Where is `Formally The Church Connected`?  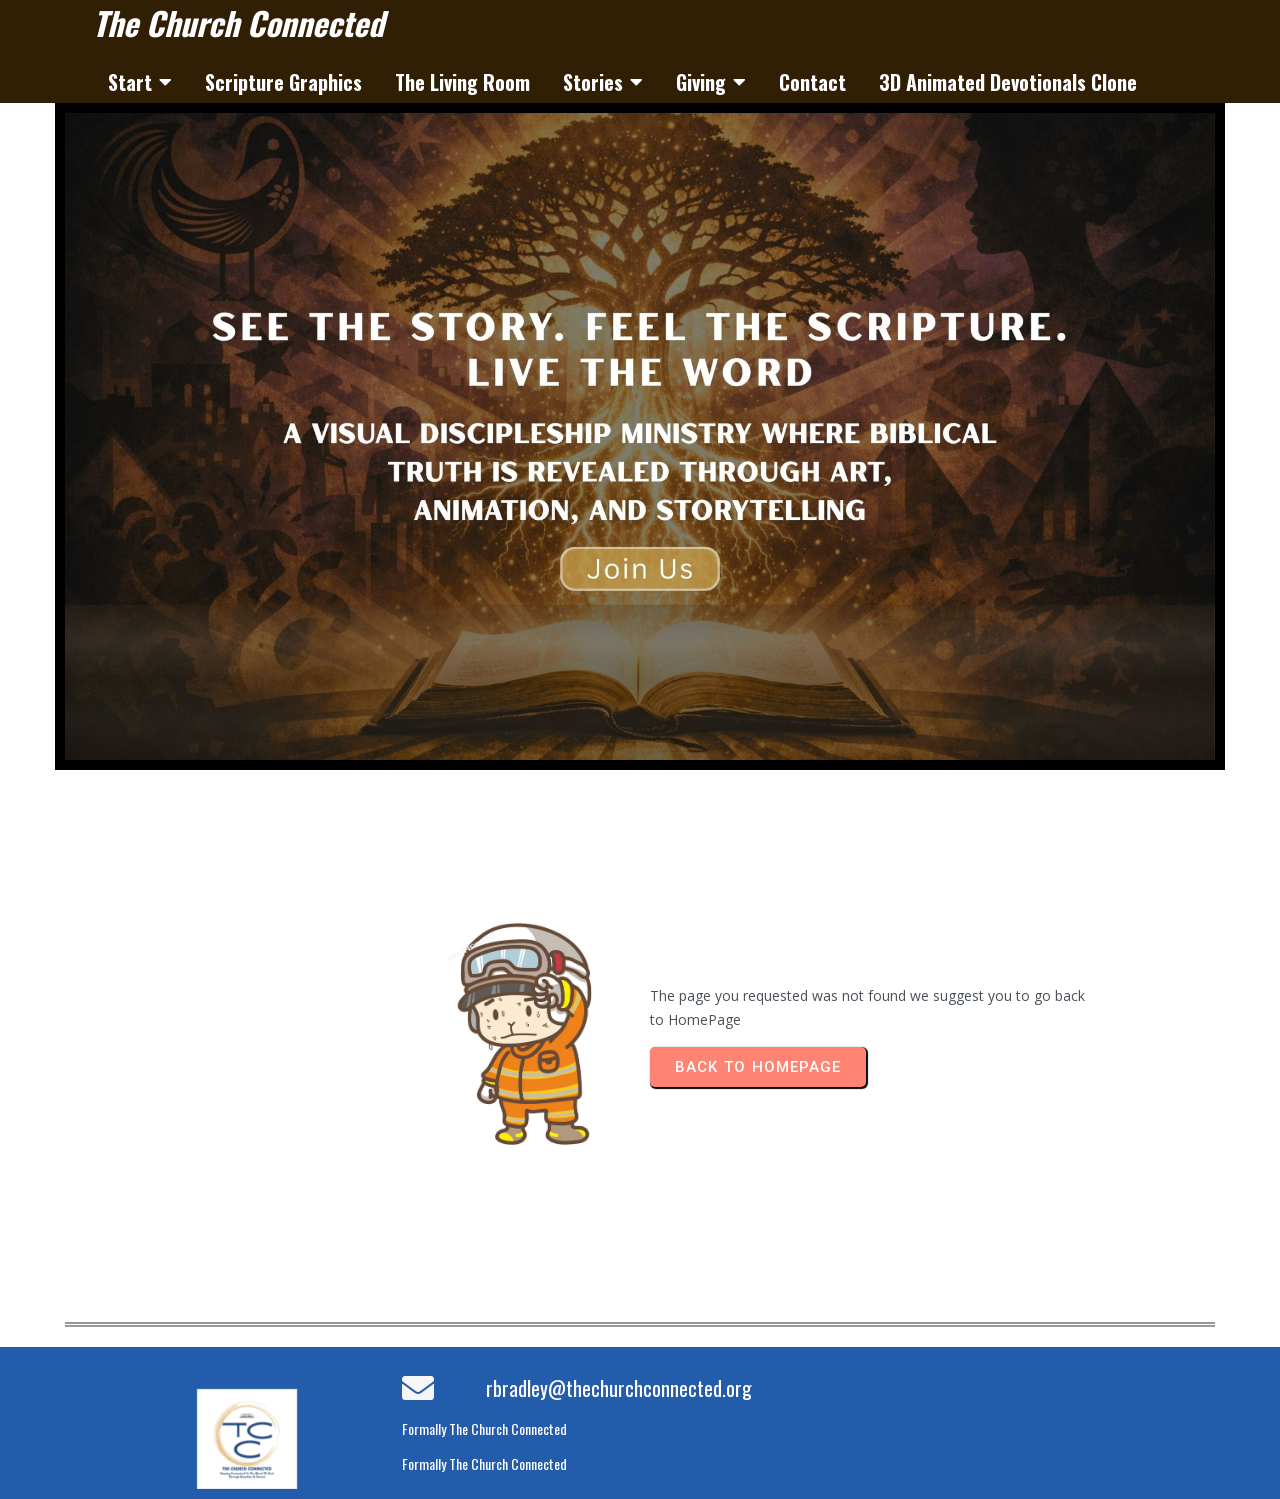
Formally The Church Connected is located at coordinates (484, 1428).